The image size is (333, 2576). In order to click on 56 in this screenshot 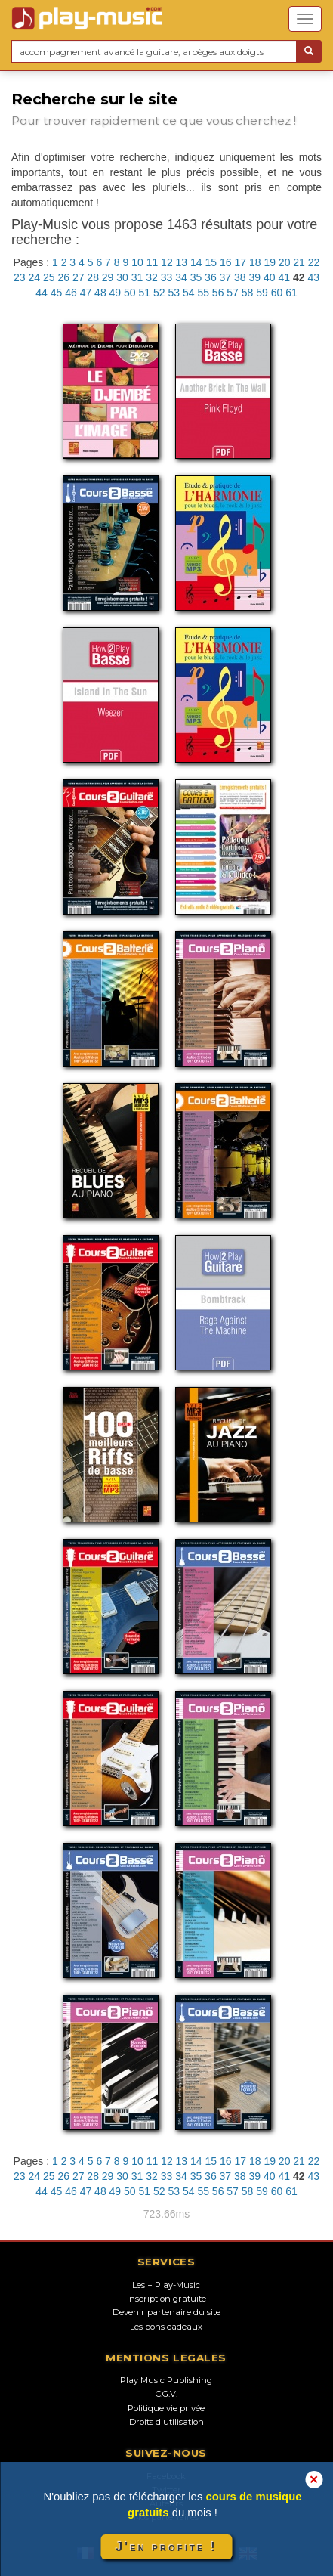, I will do `click(218, 292)`.